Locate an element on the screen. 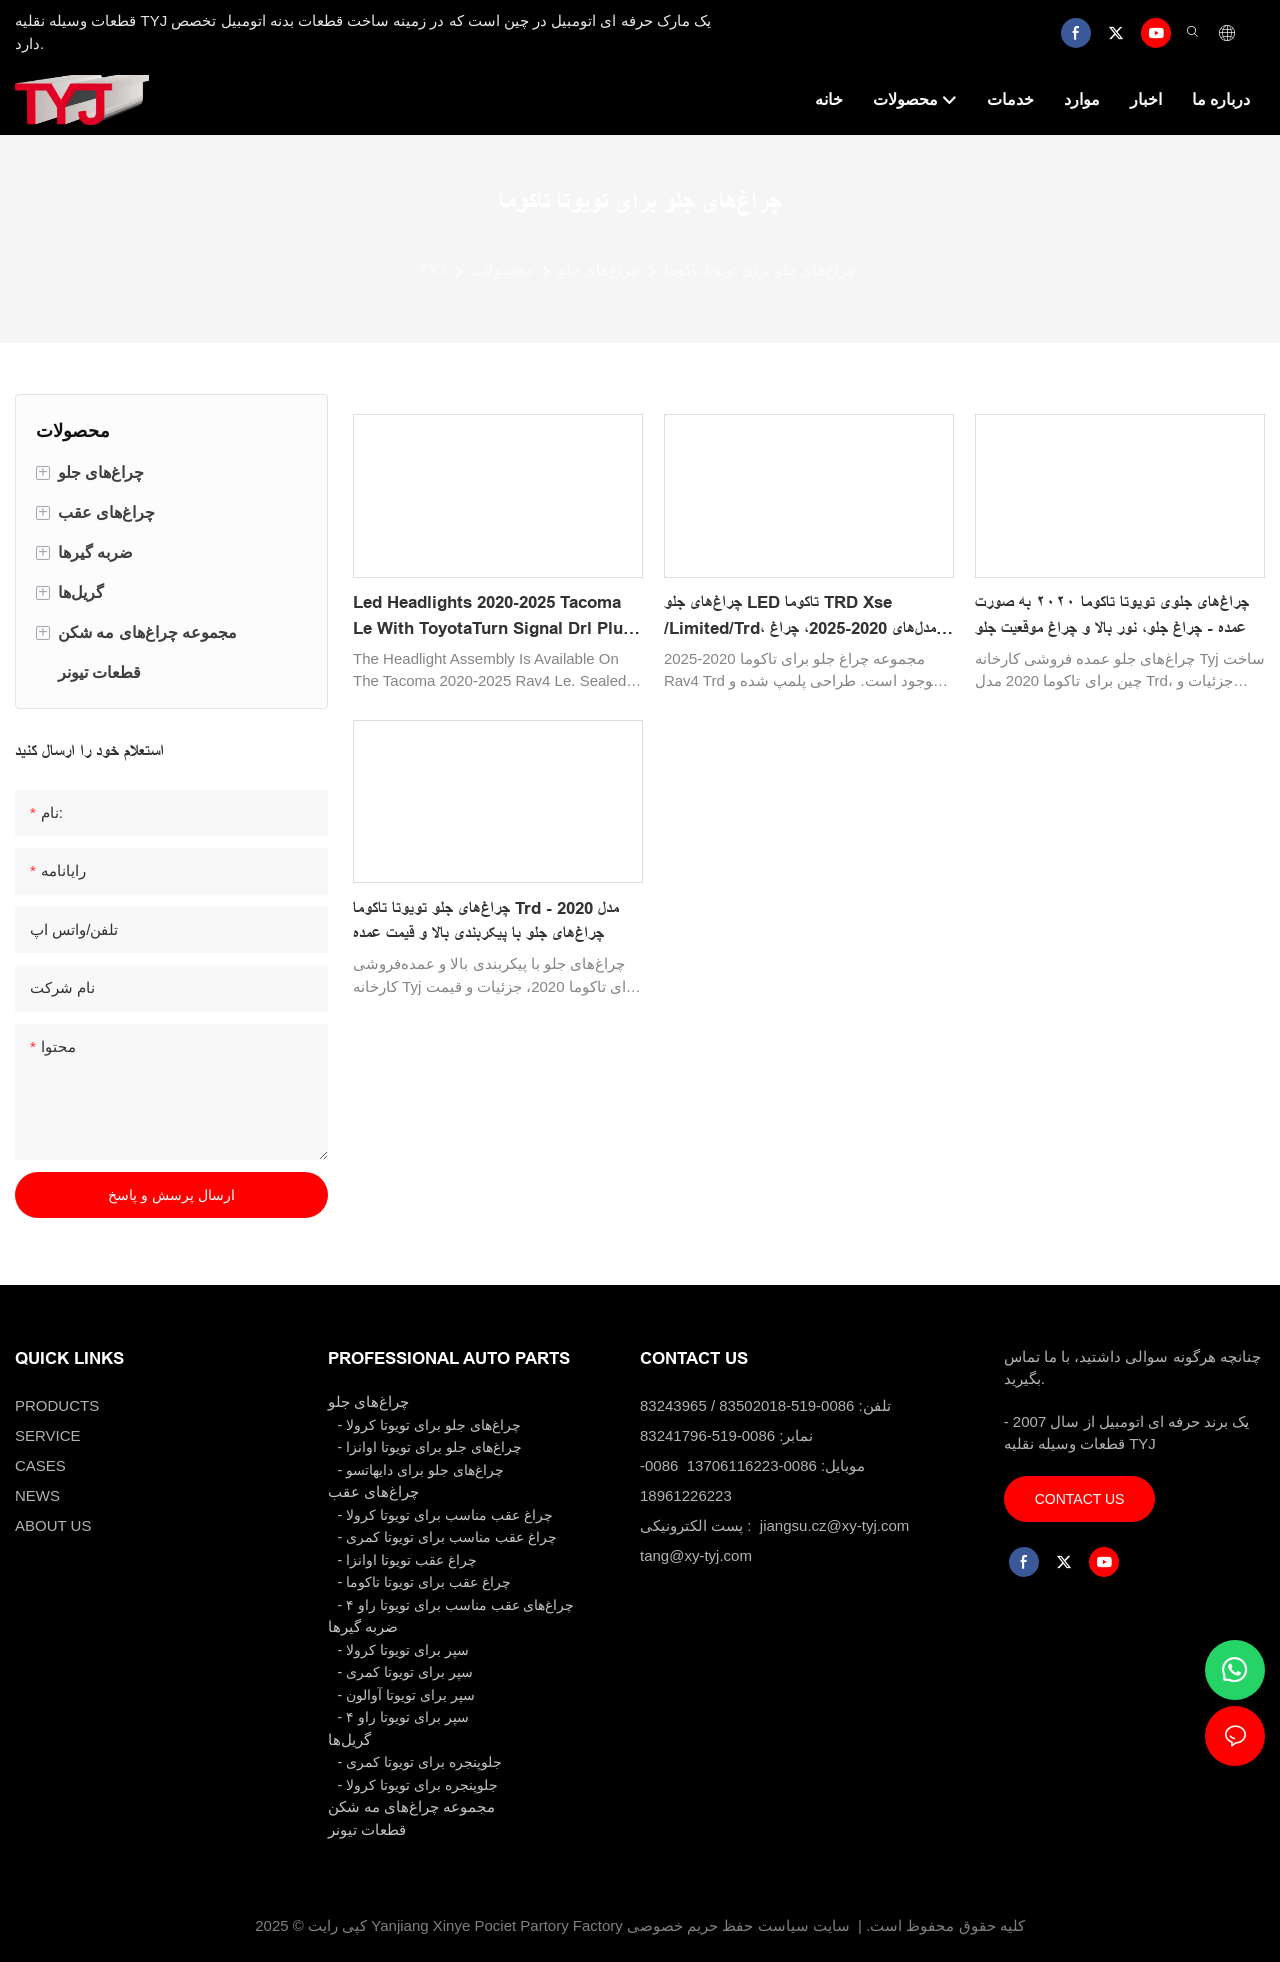 The image size is (1280, 1962). jiangsu.cz@xy-tyj.com is located at coordinates (834, 1525).